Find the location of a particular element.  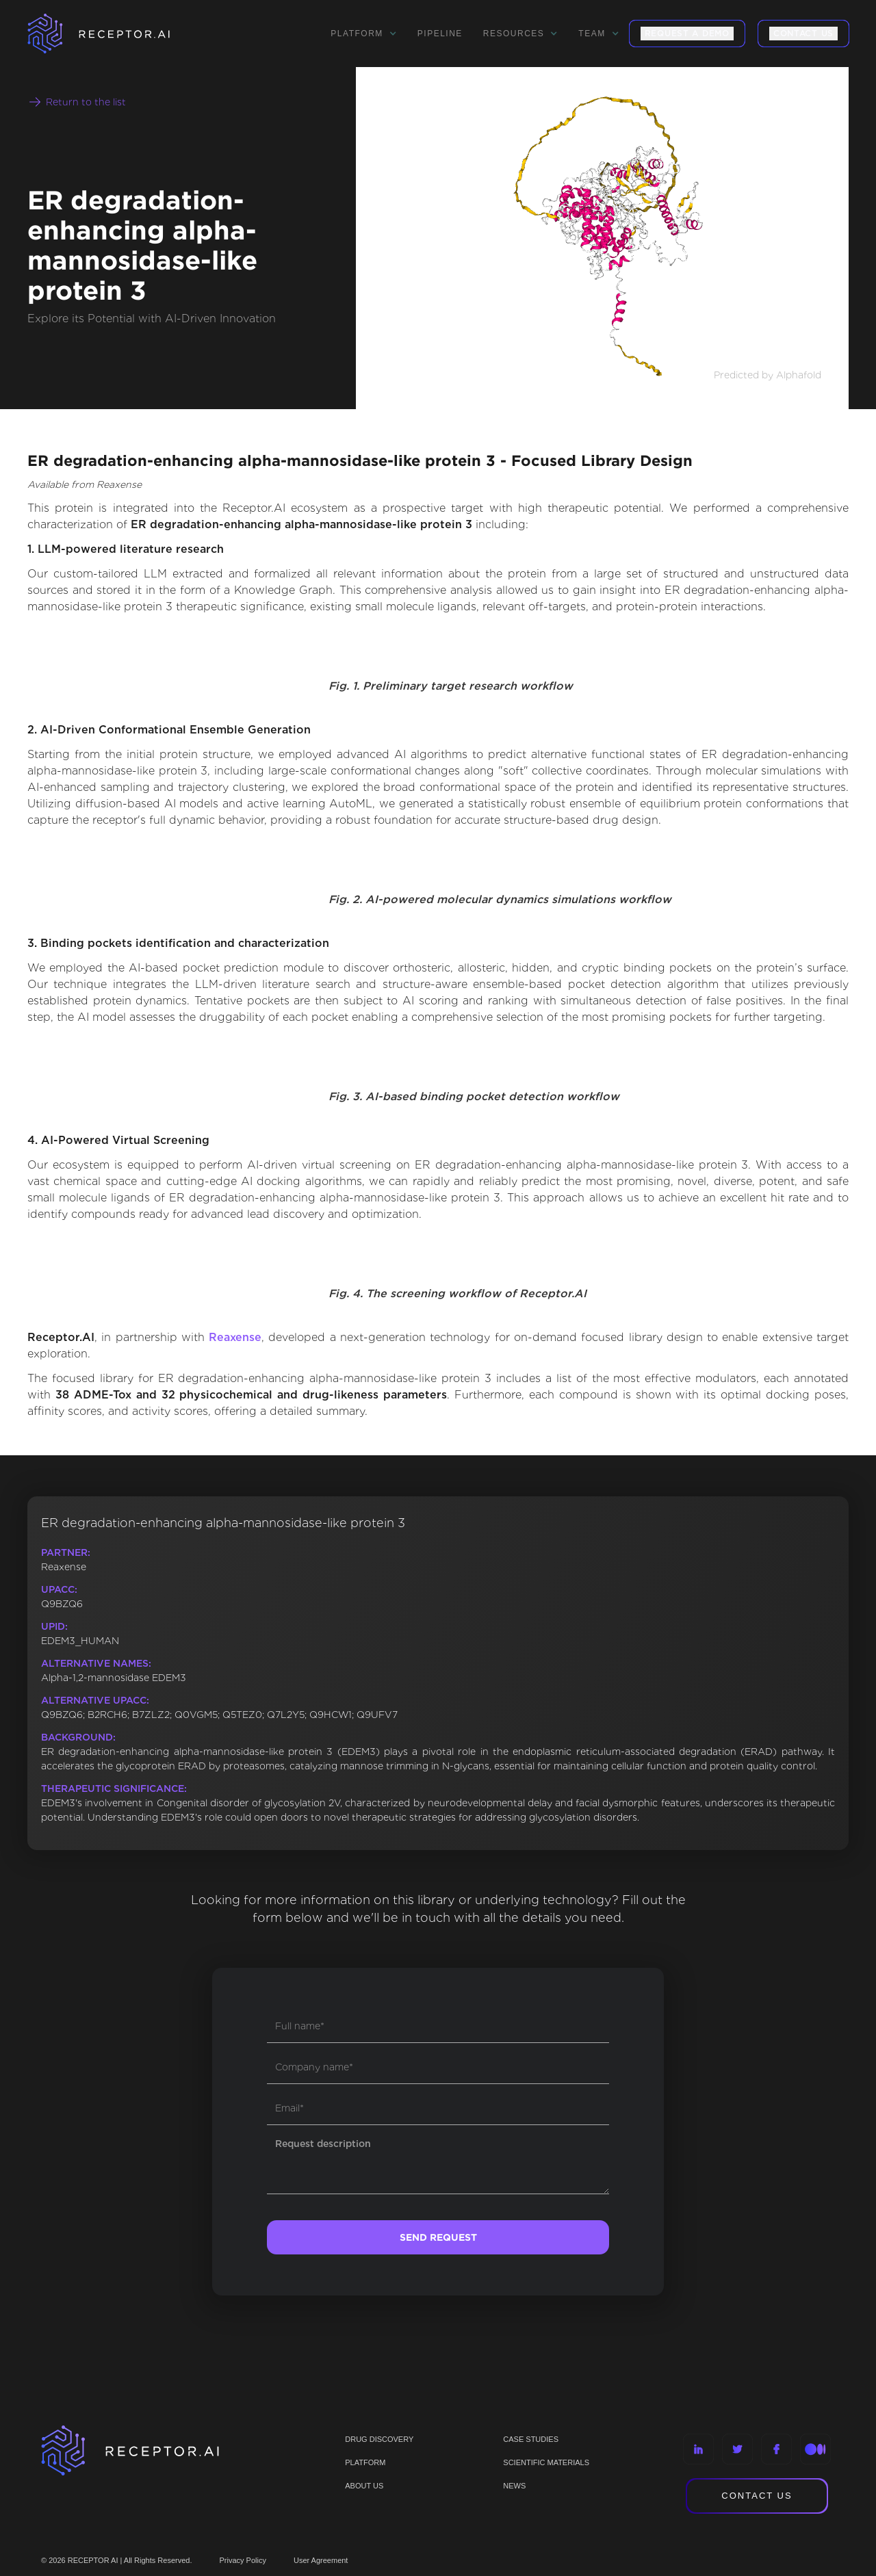

PLATFORM is located at coordinates (365, 2462).